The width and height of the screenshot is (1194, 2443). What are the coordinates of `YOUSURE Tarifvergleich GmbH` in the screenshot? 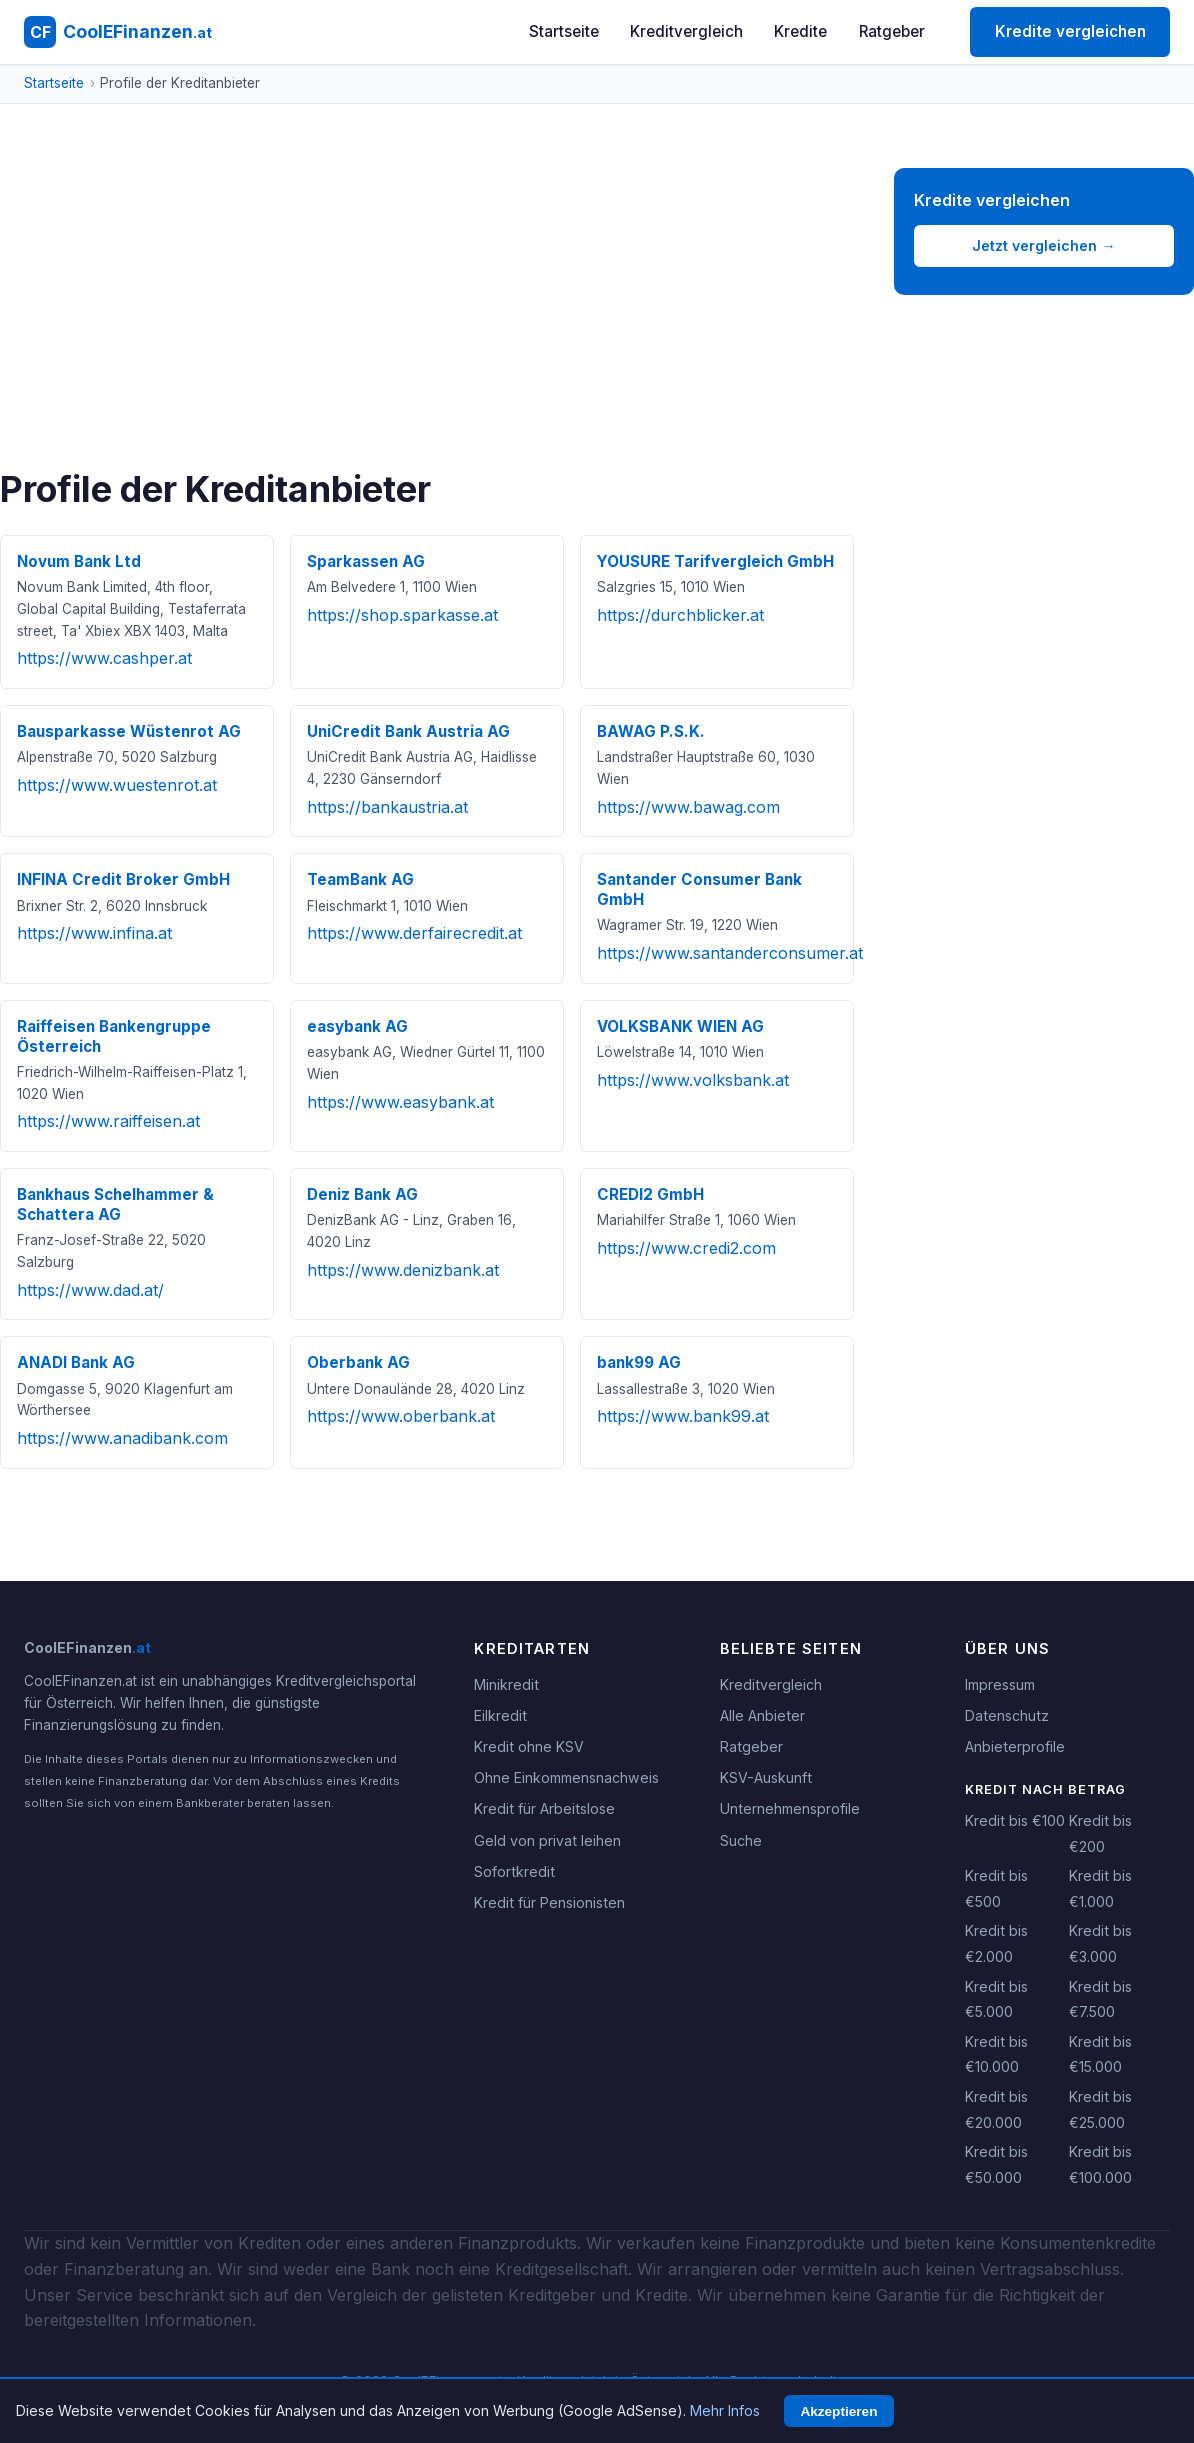 It's located at (715, 561).